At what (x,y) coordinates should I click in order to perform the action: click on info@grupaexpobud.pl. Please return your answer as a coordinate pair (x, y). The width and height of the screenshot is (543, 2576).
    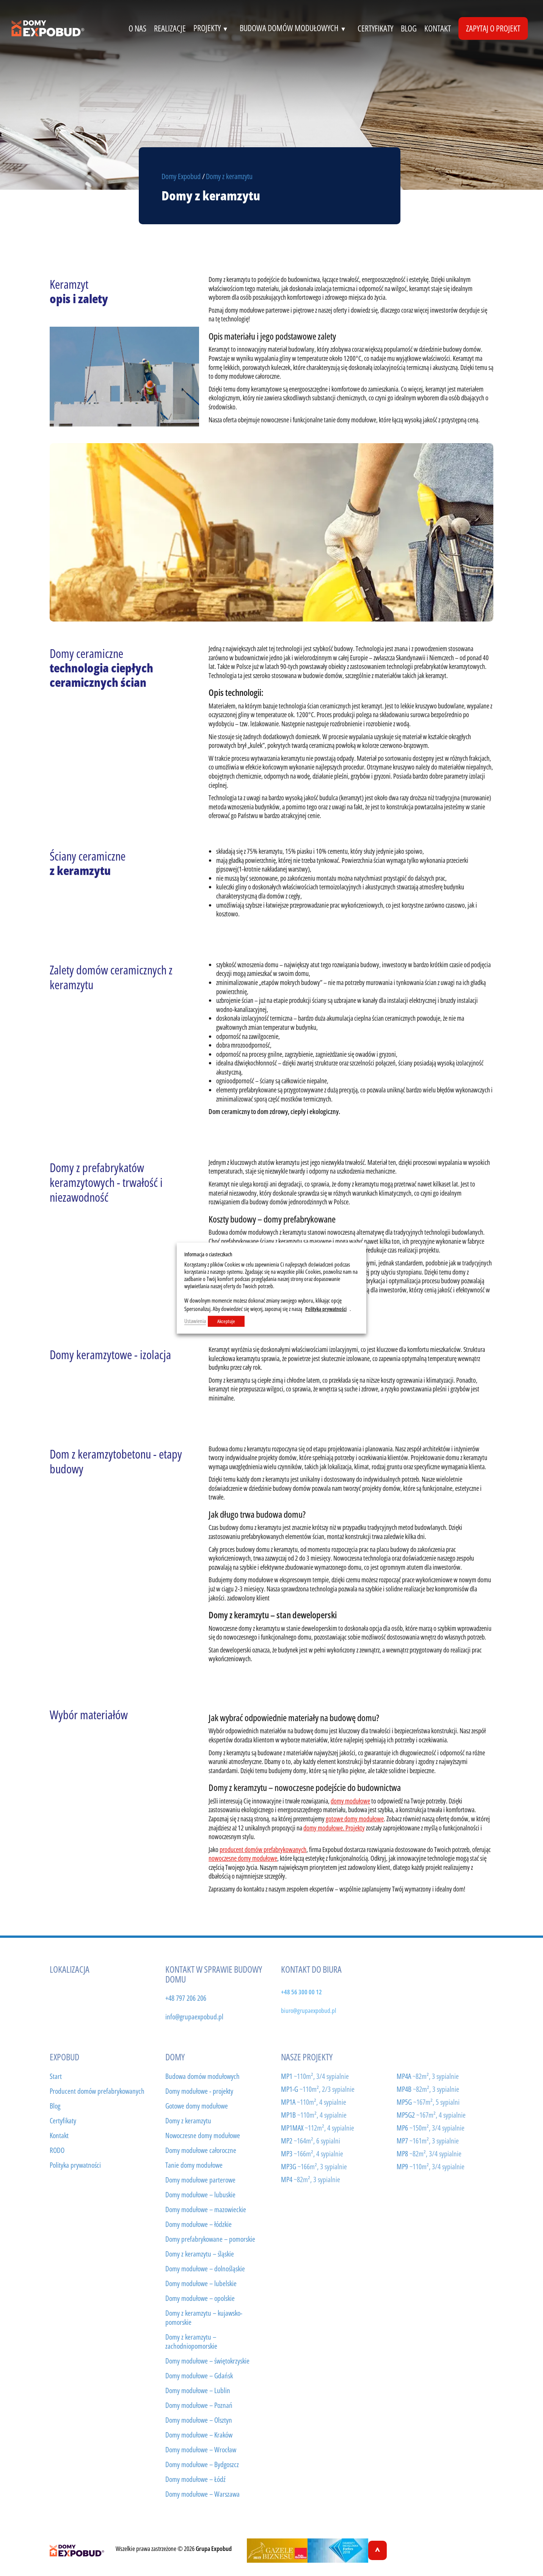
    Looking at the image, I should click on (194, 2016).